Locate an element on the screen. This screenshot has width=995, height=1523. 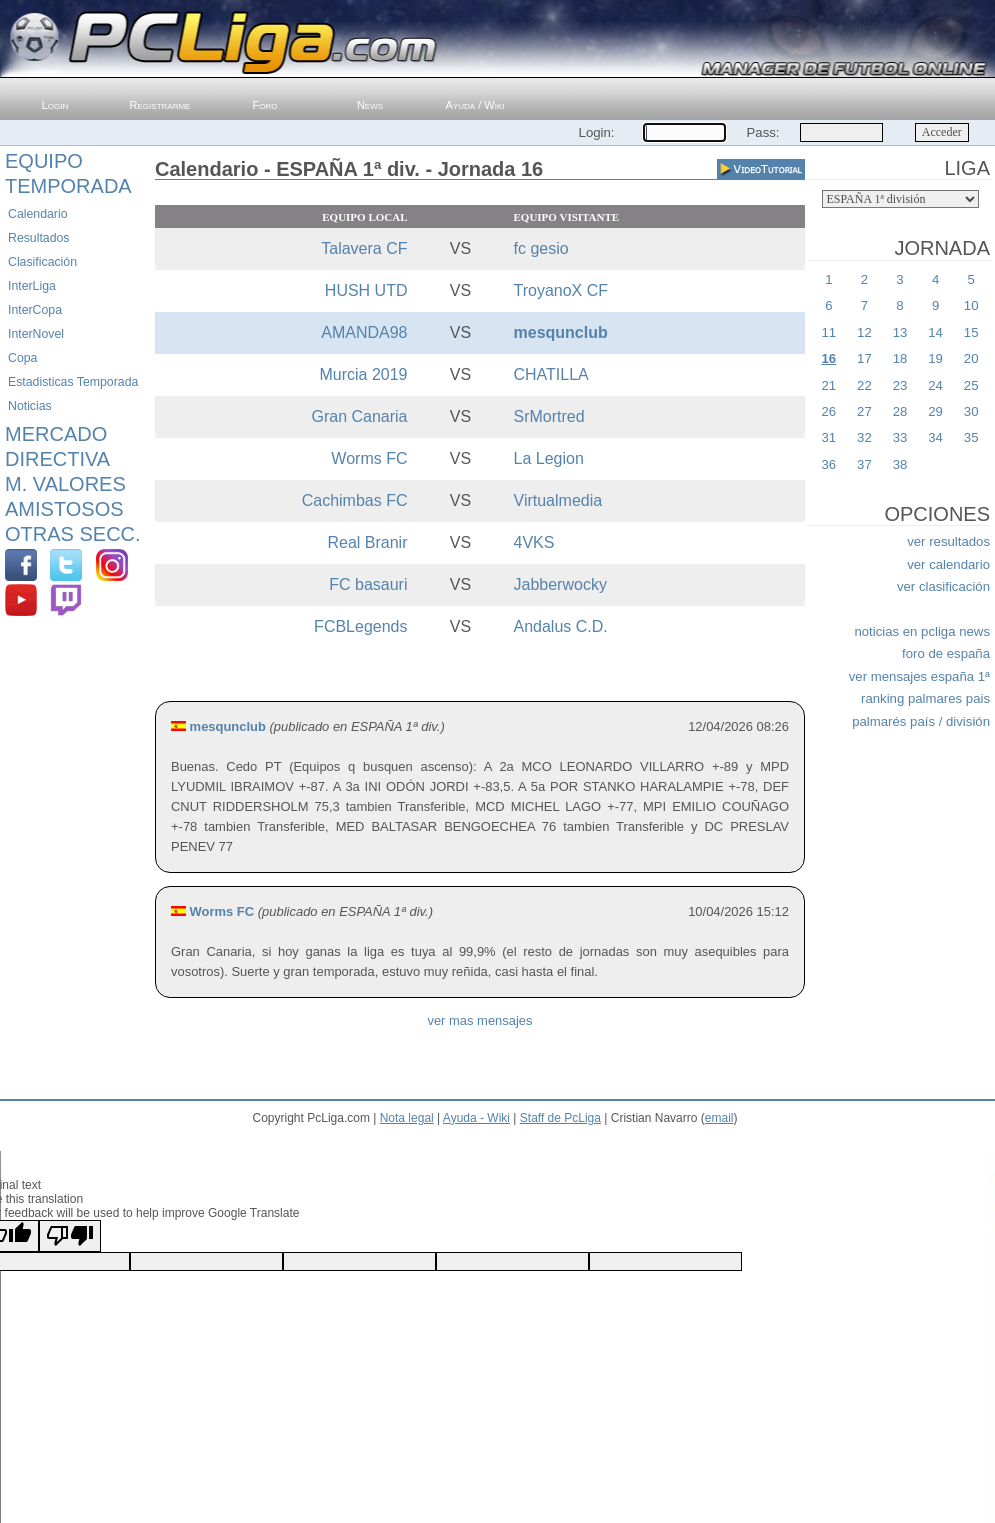
33 is located at coordinates (900, 437).